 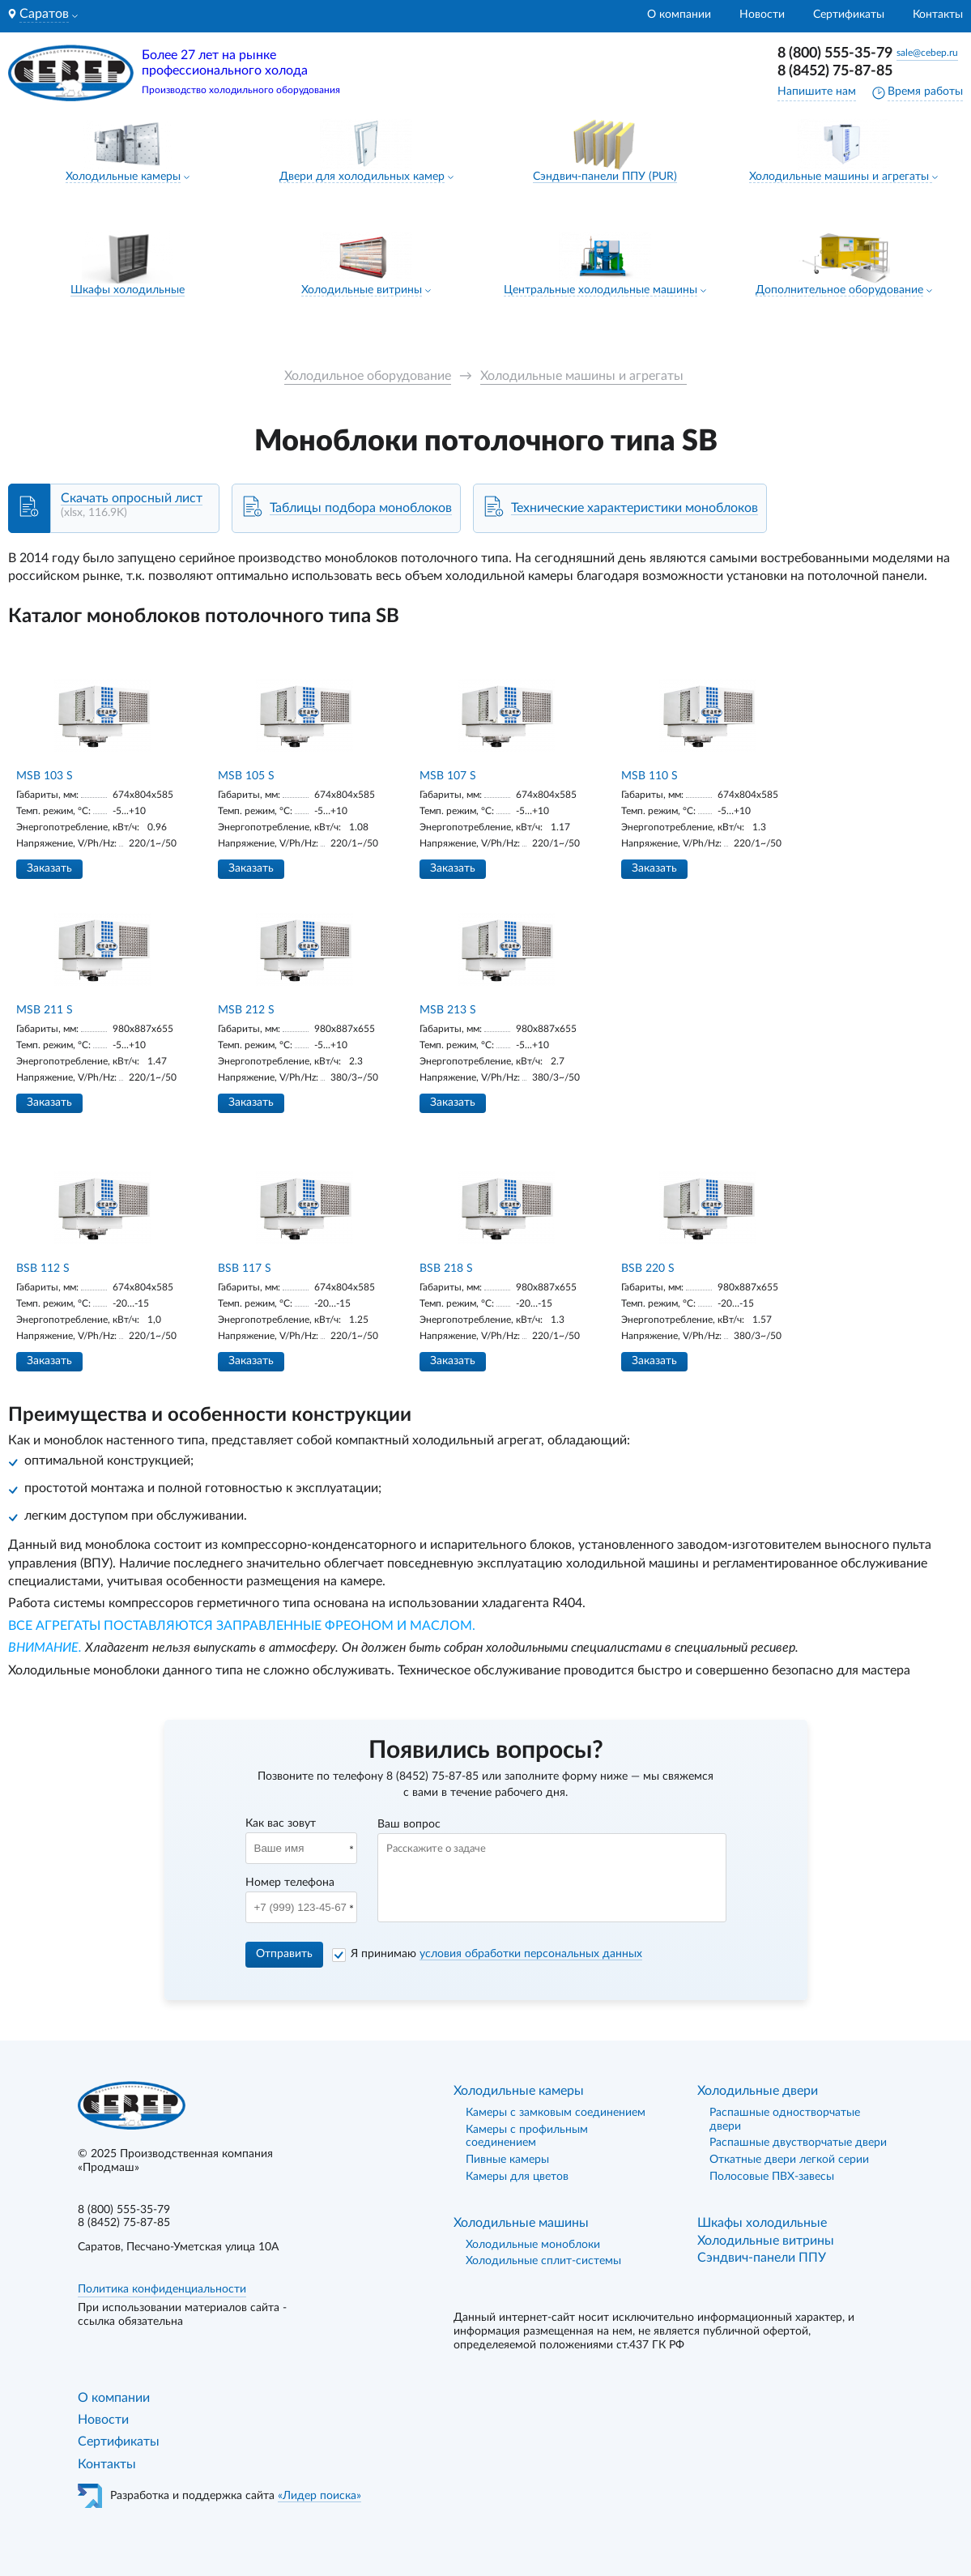 What do you see at coordinates (648, 1268) in the screenshot?
I see `BSB 220 S` at bounding box center [648, 1268].